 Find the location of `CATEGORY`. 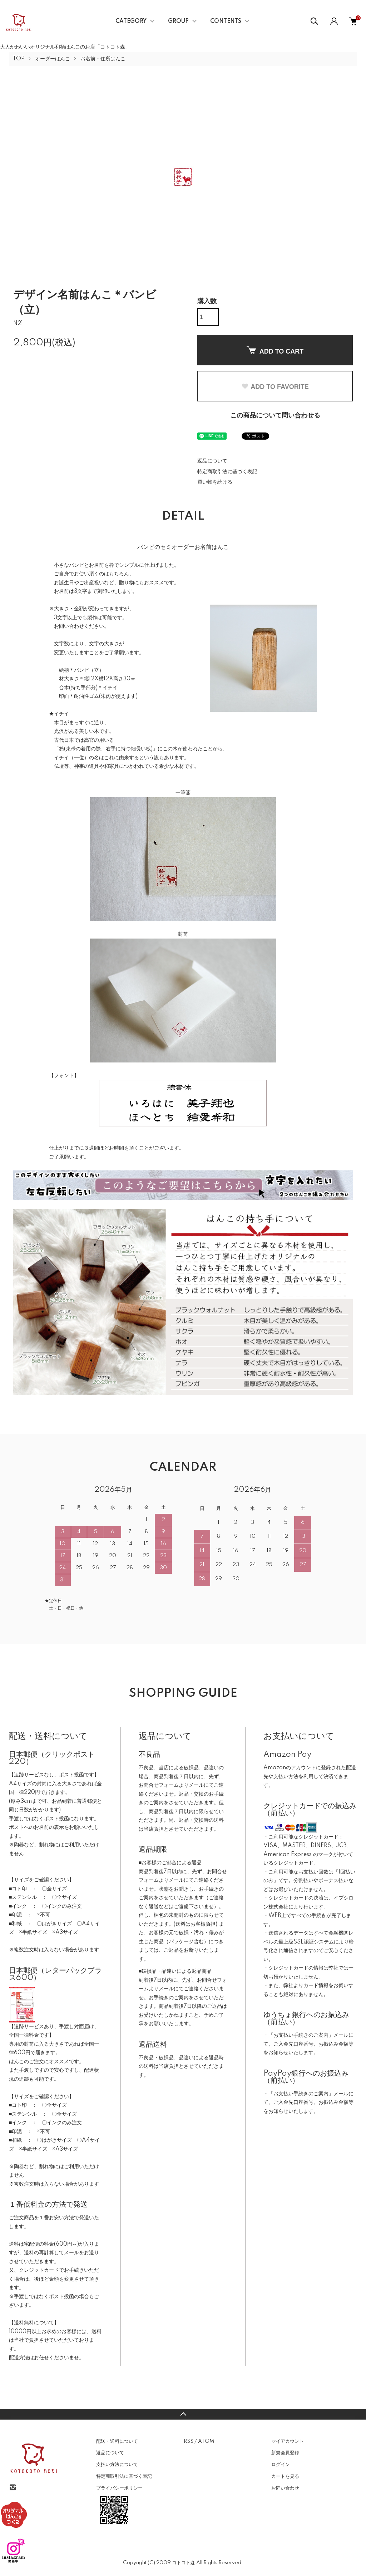

CATEGORY is located at coordinates (131, 21).